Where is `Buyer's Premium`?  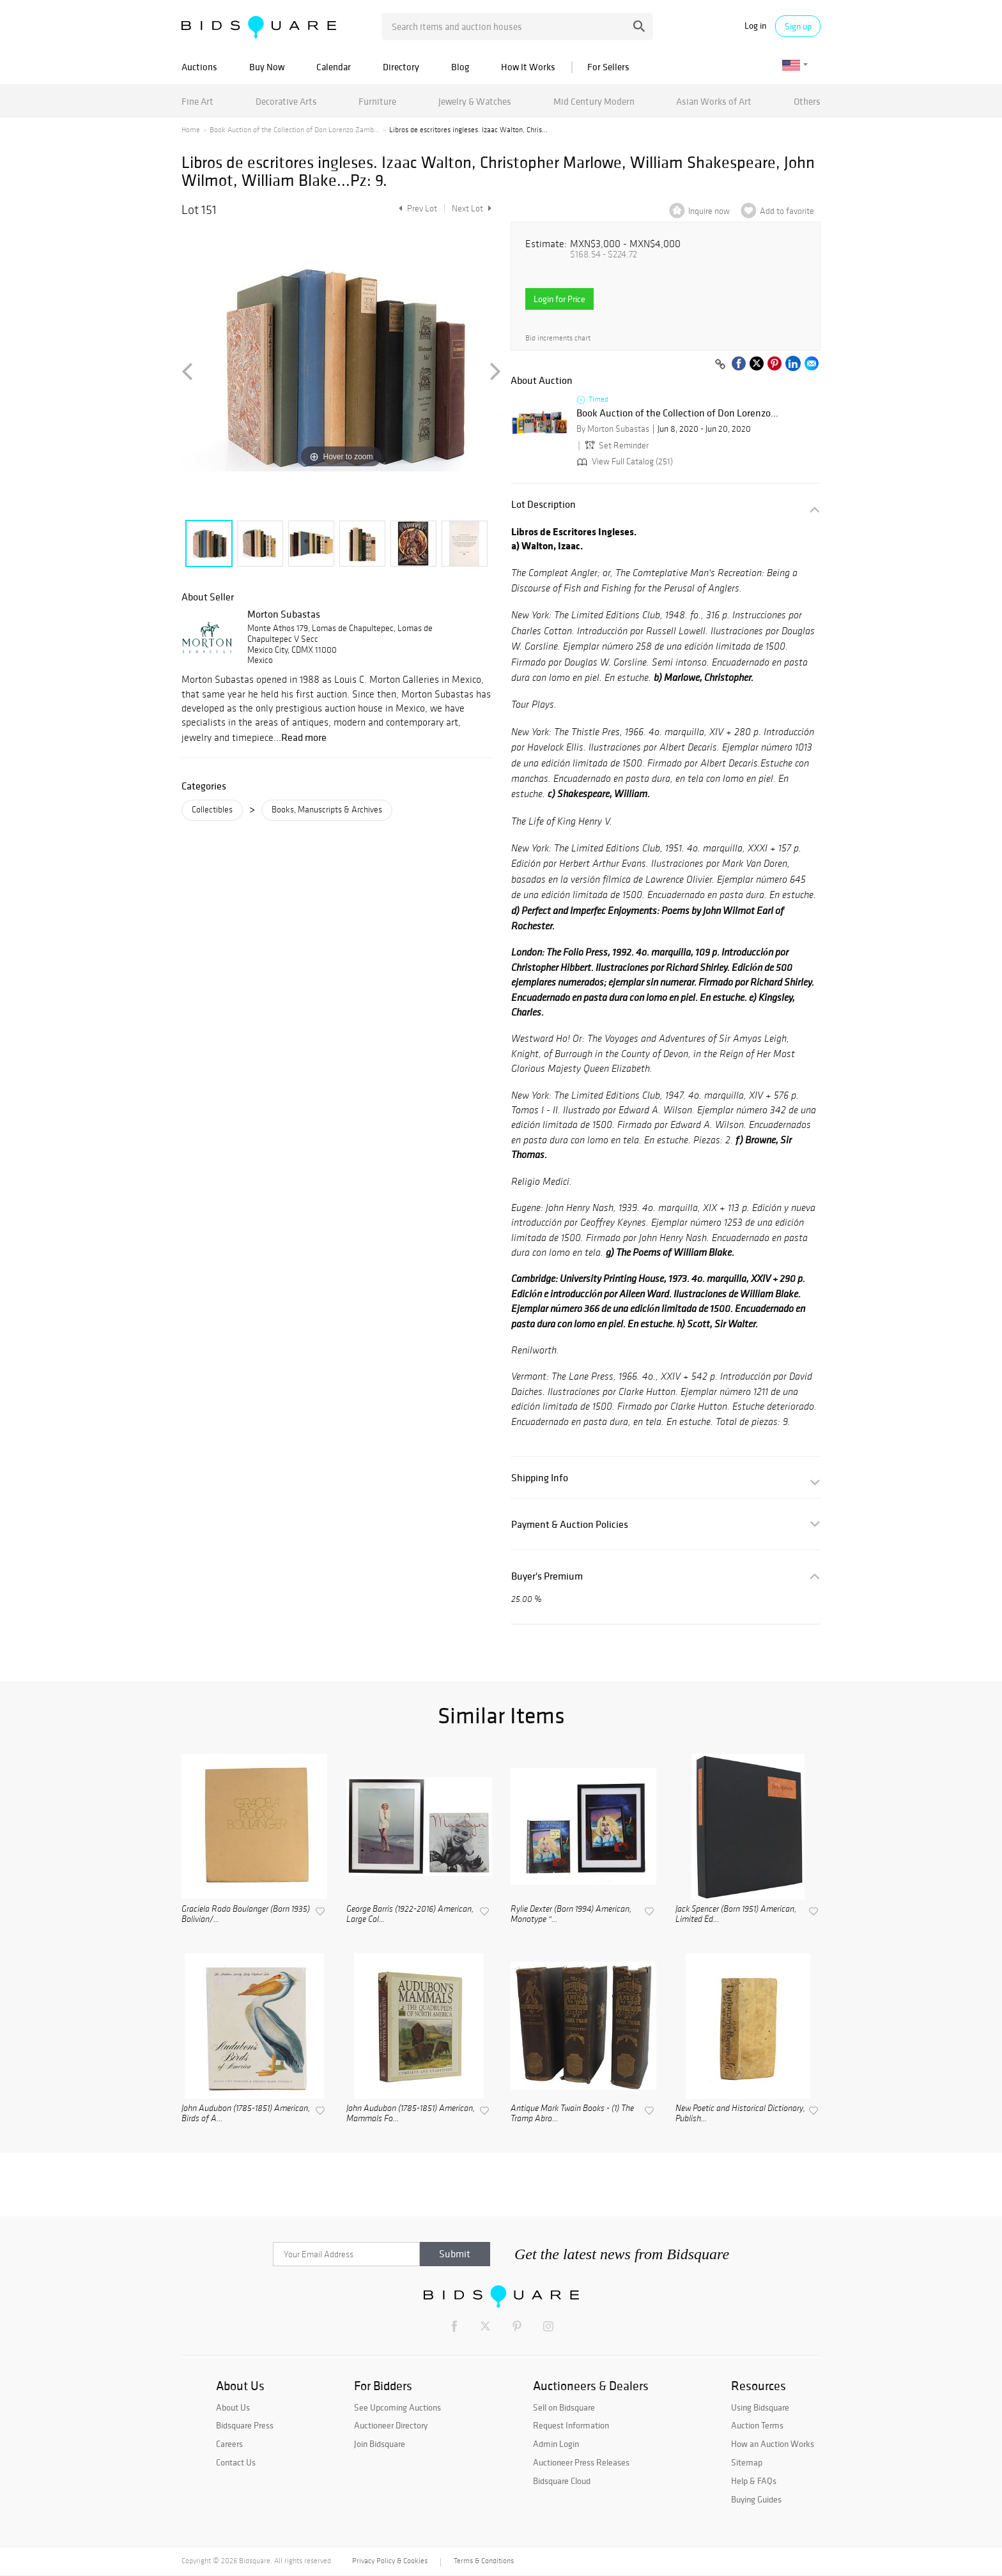
Buyer's Premium is located at coordinates (547, 1576).